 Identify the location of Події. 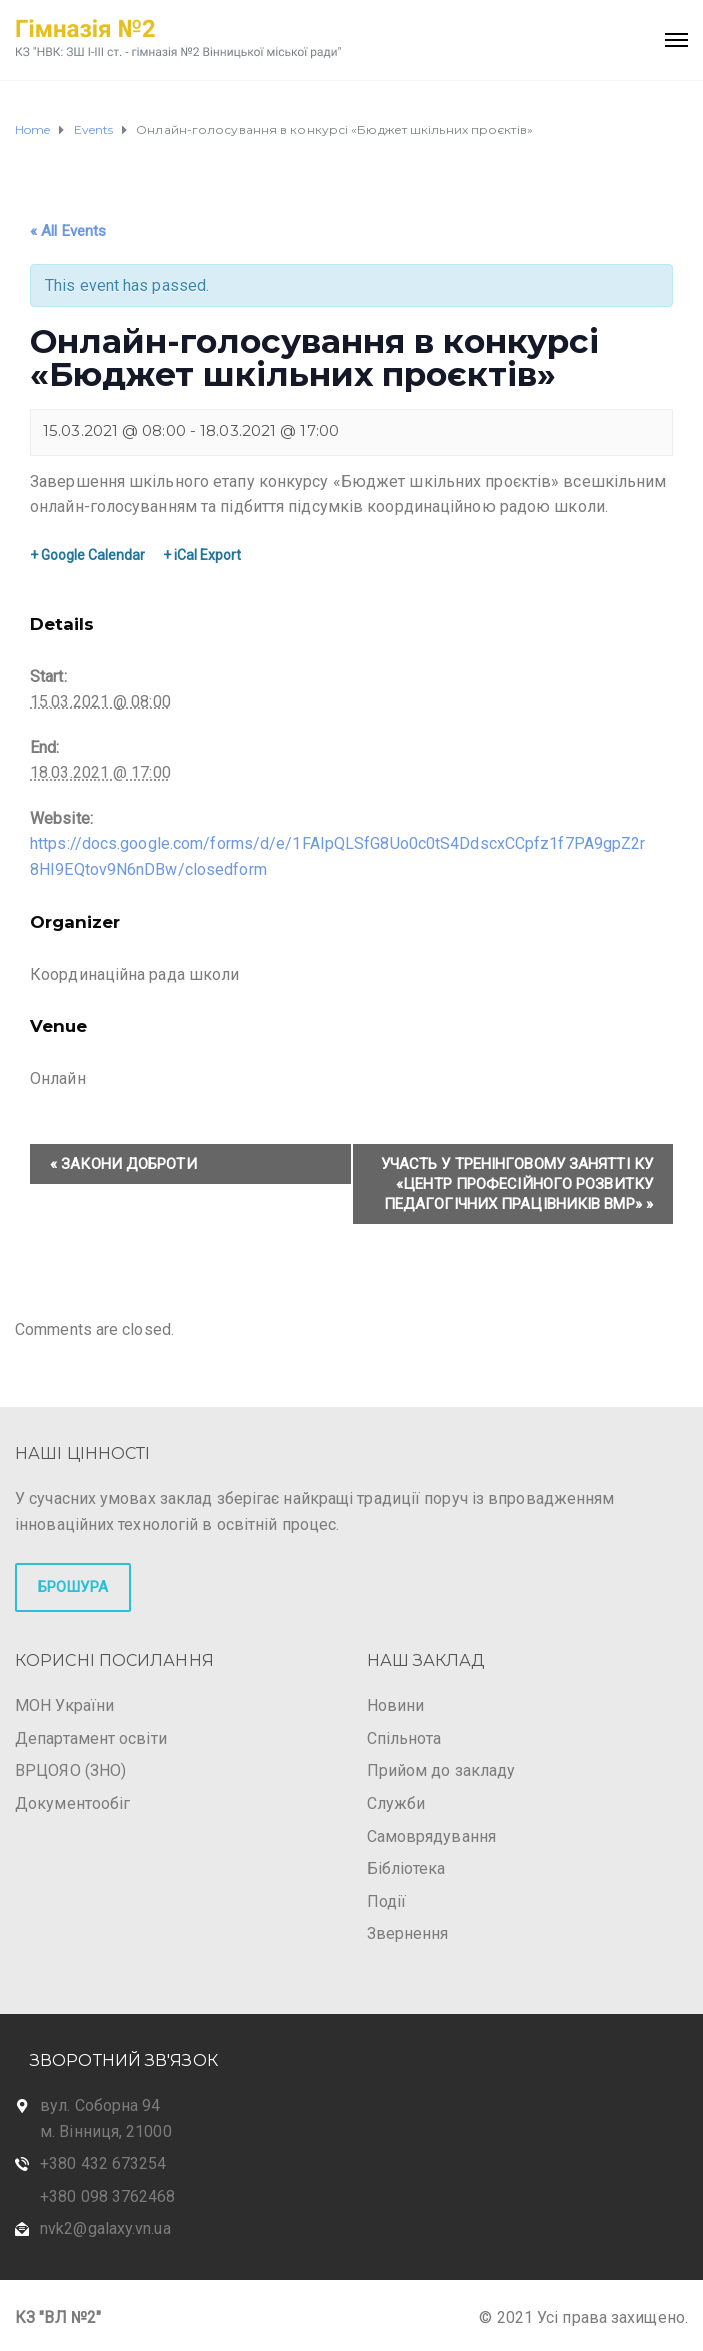
(387, 1901).